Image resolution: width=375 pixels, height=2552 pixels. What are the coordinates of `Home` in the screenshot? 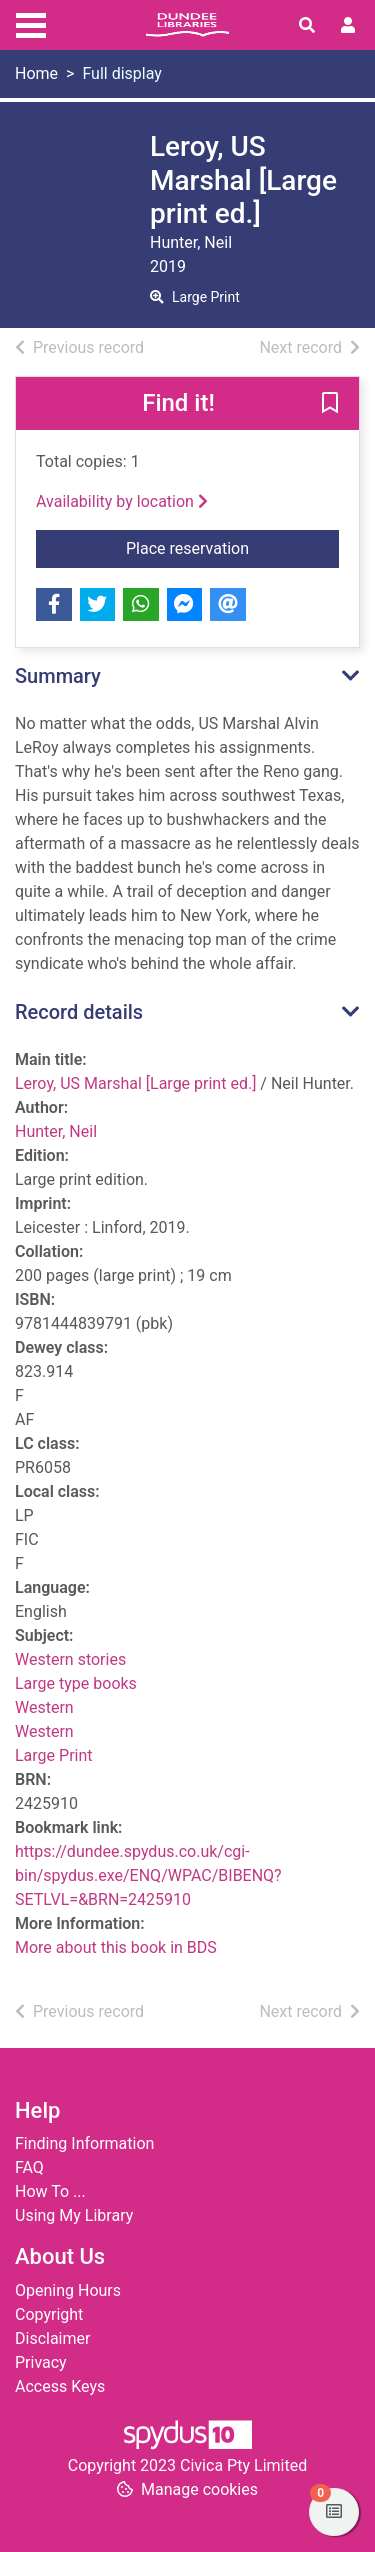 It's located at (36, 73).